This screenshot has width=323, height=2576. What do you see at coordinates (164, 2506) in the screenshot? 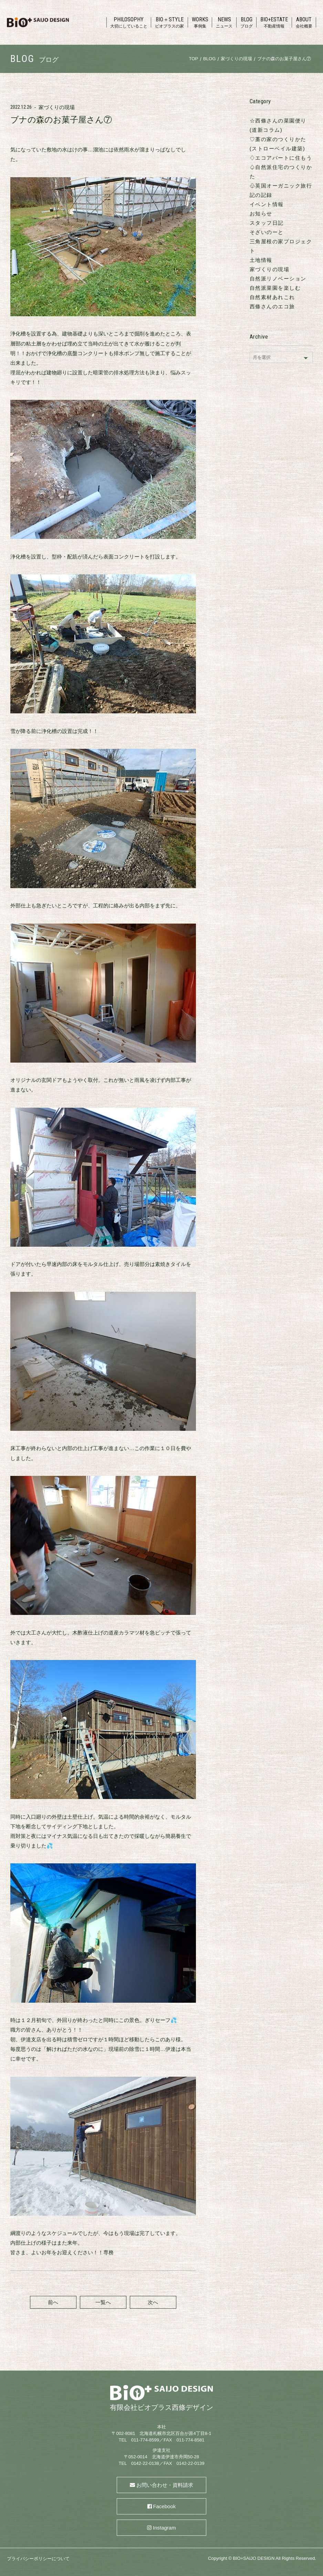
I see `Facebook` at bounding box center [164, 2506].